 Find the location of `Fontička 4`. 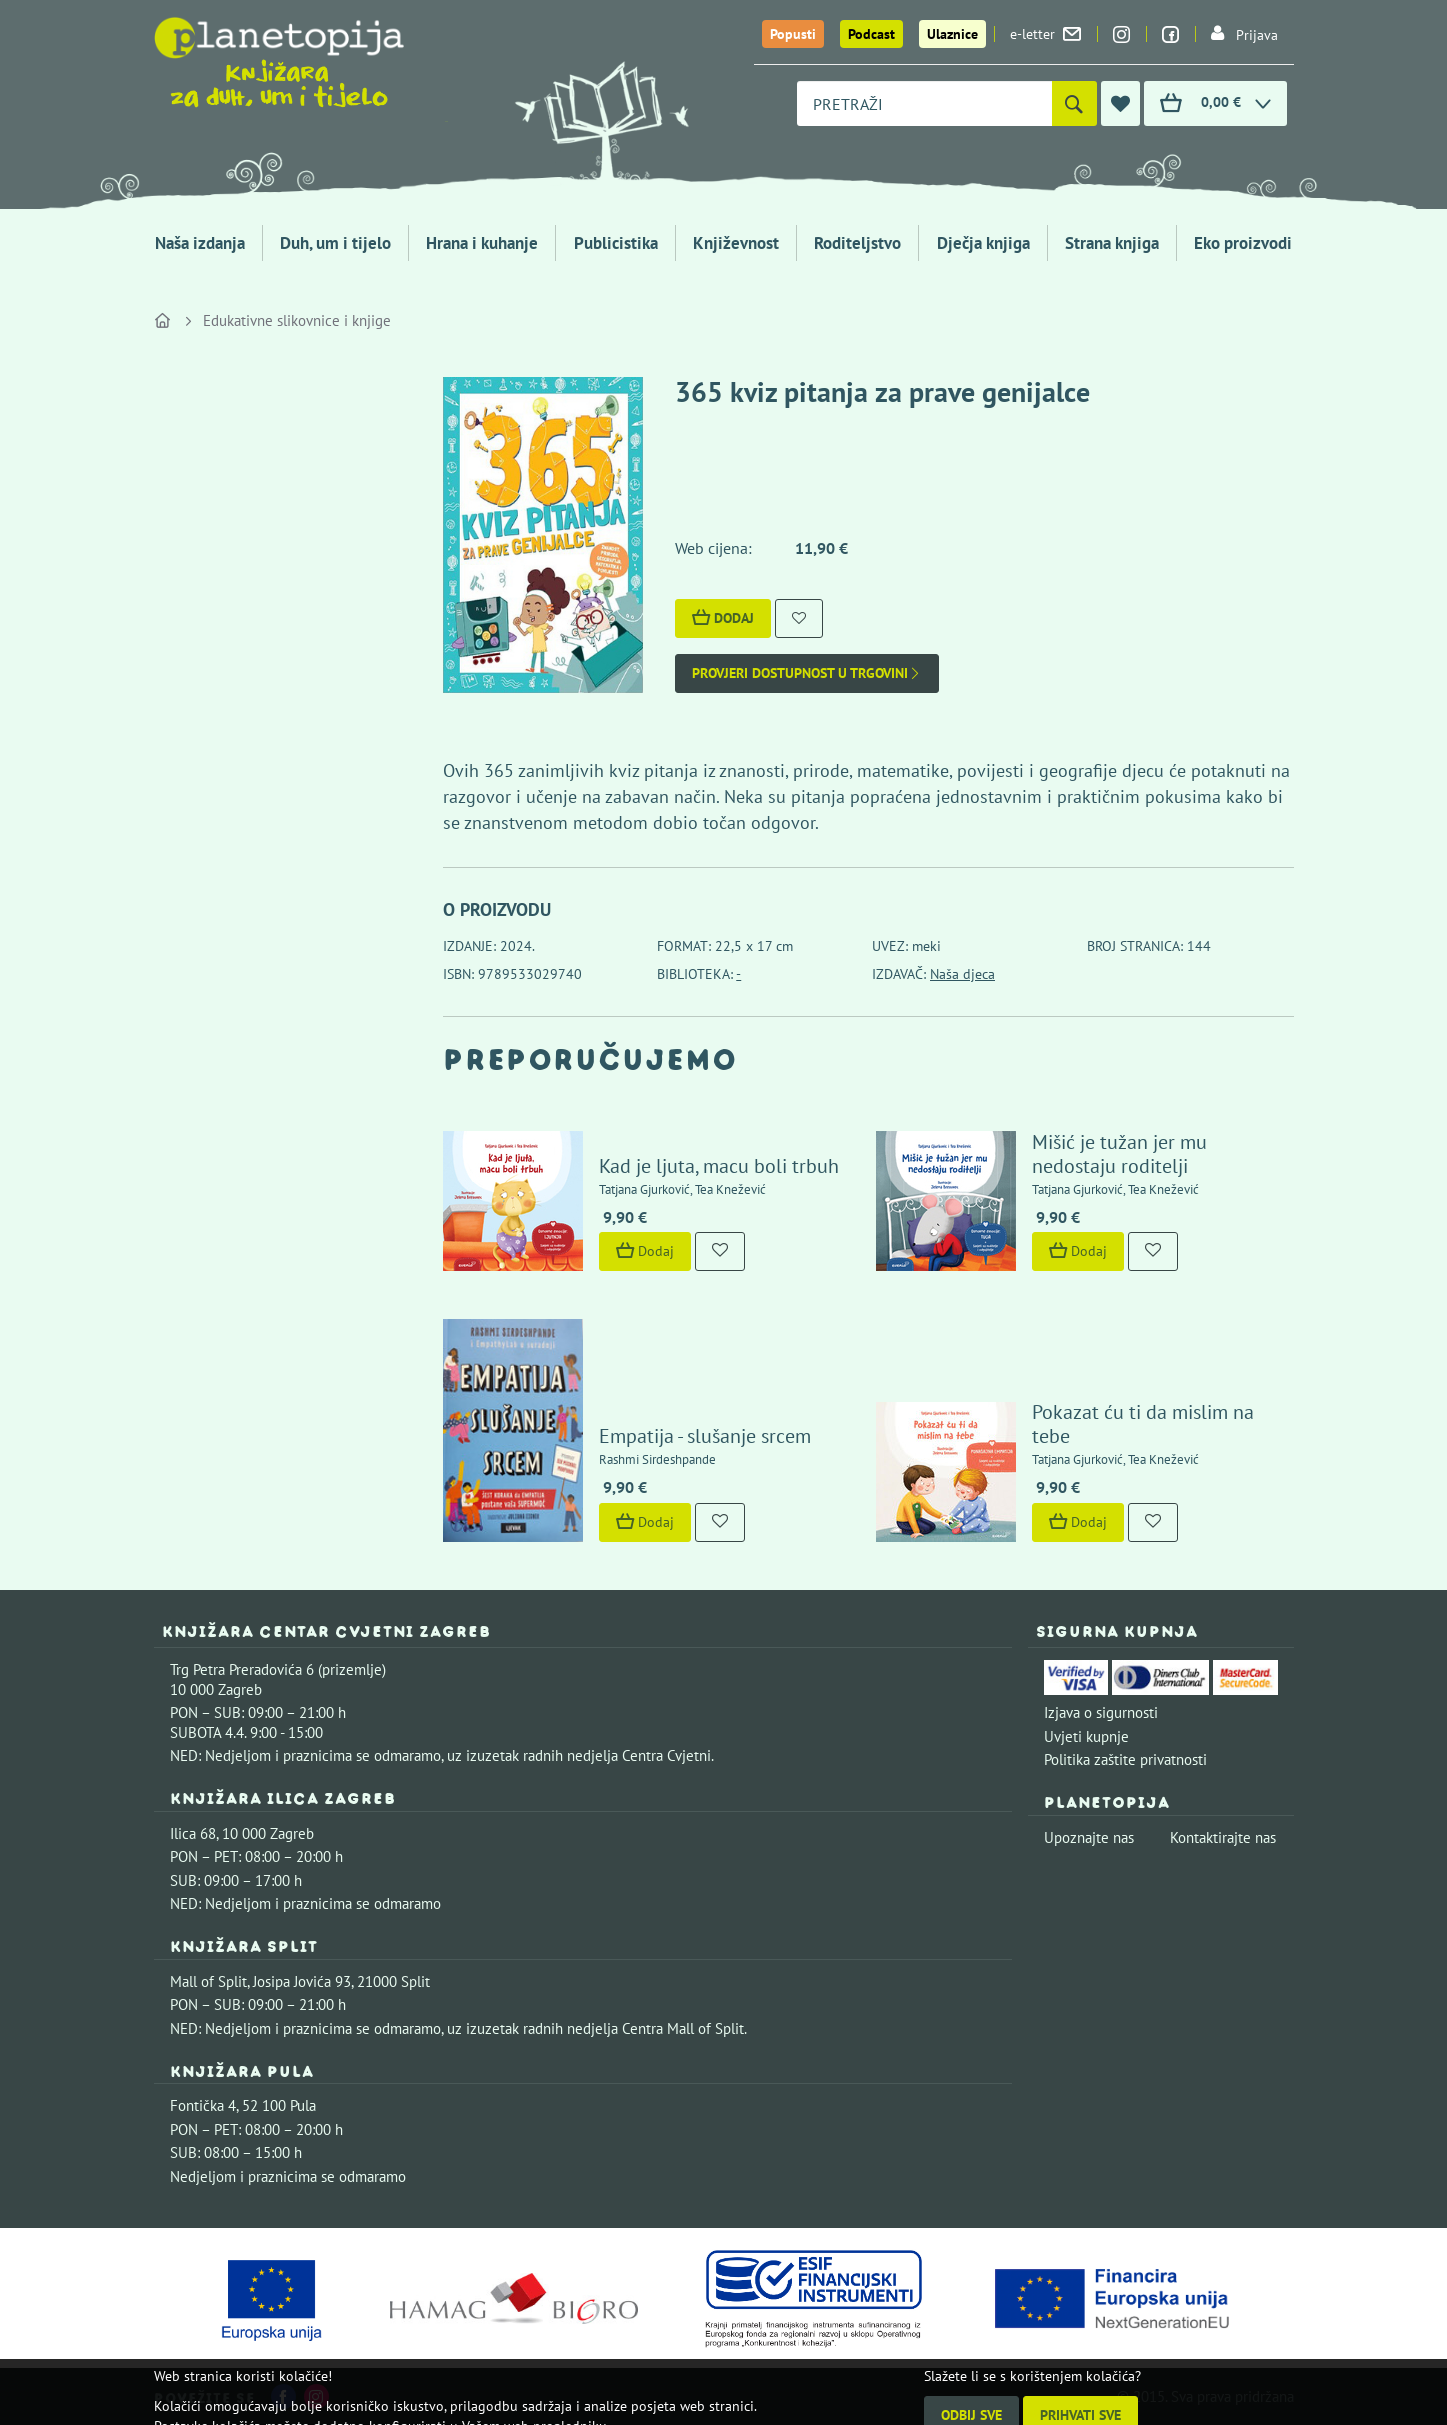

Fontička 4 is located at coordinates (203, 2105).